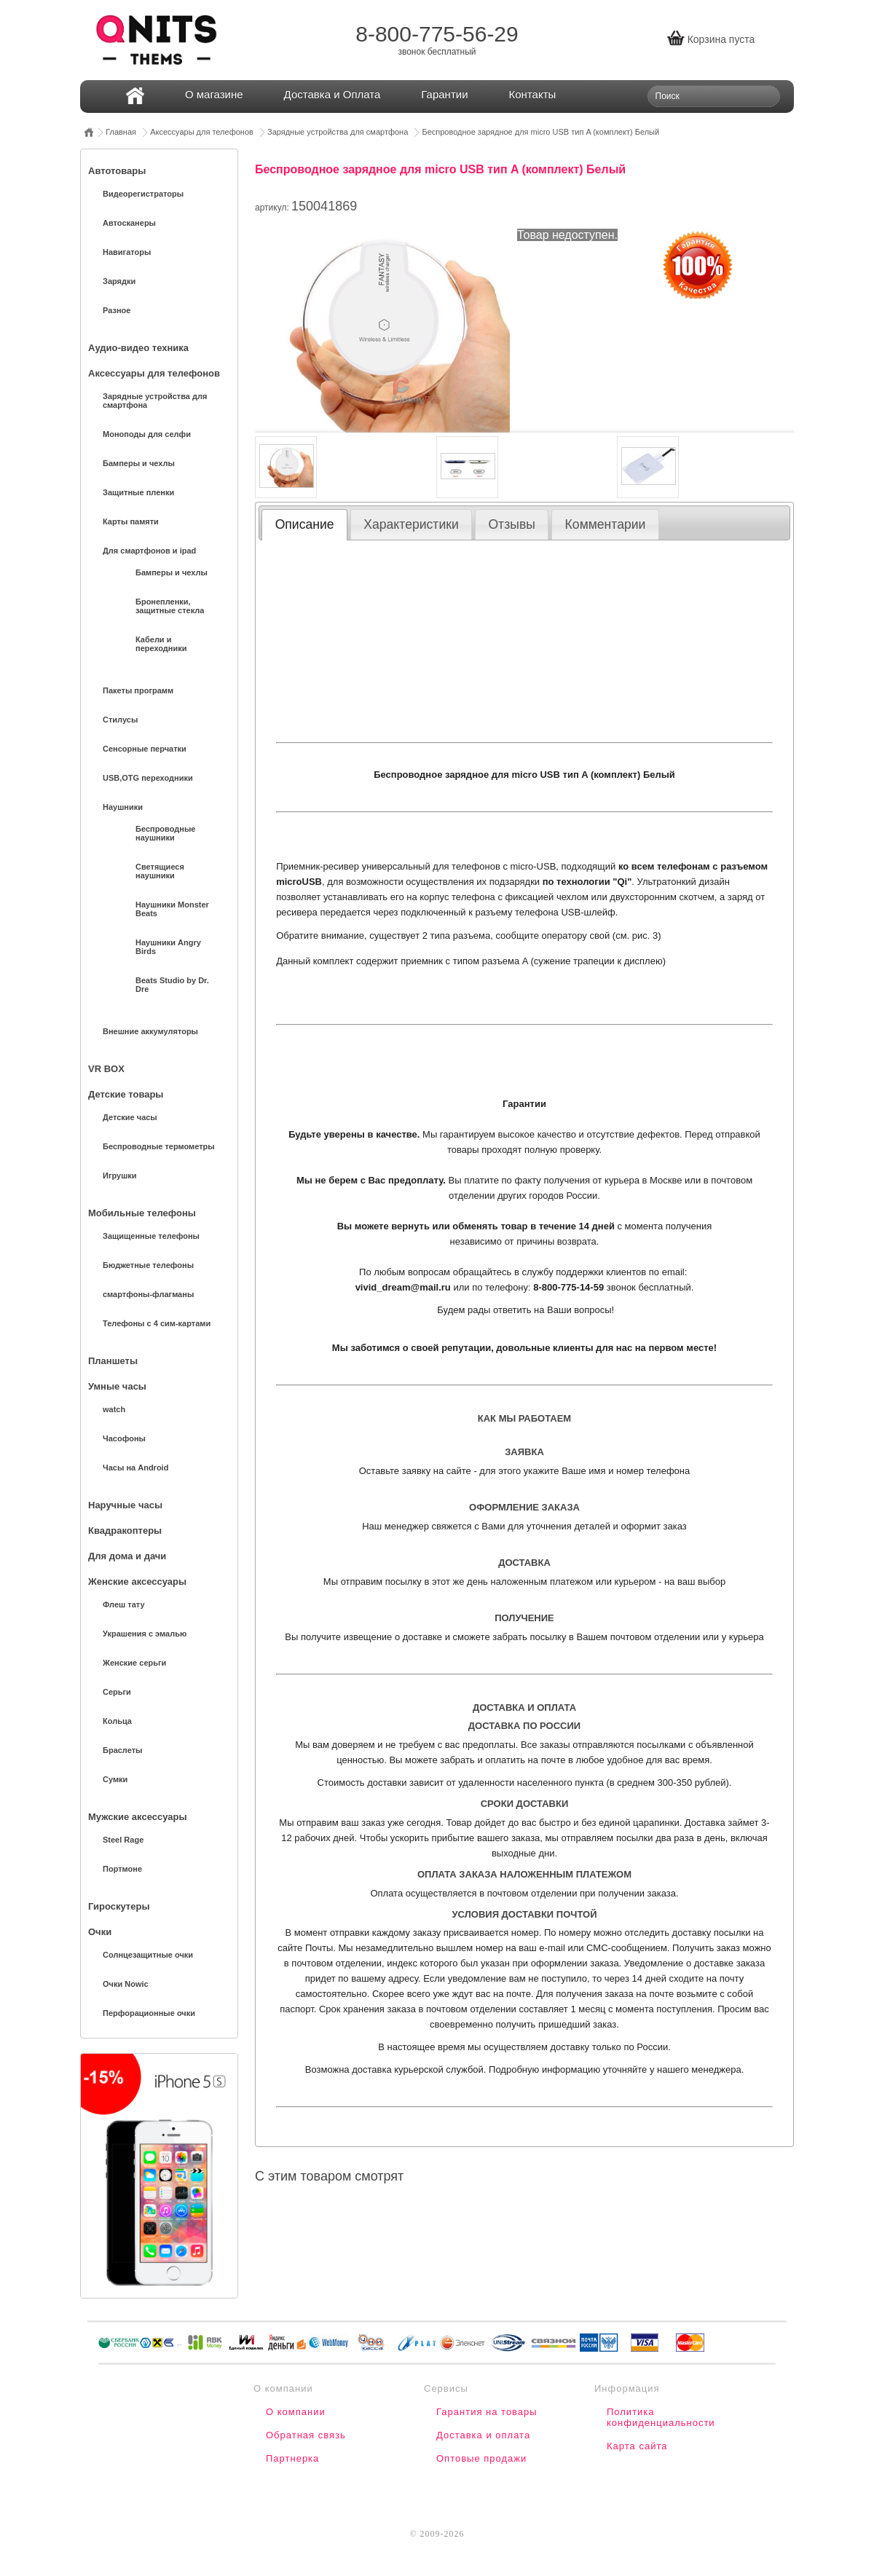 This screenshot has width=874, height=2576. I want to click on Женские аксессуары, so click(137, 1581).